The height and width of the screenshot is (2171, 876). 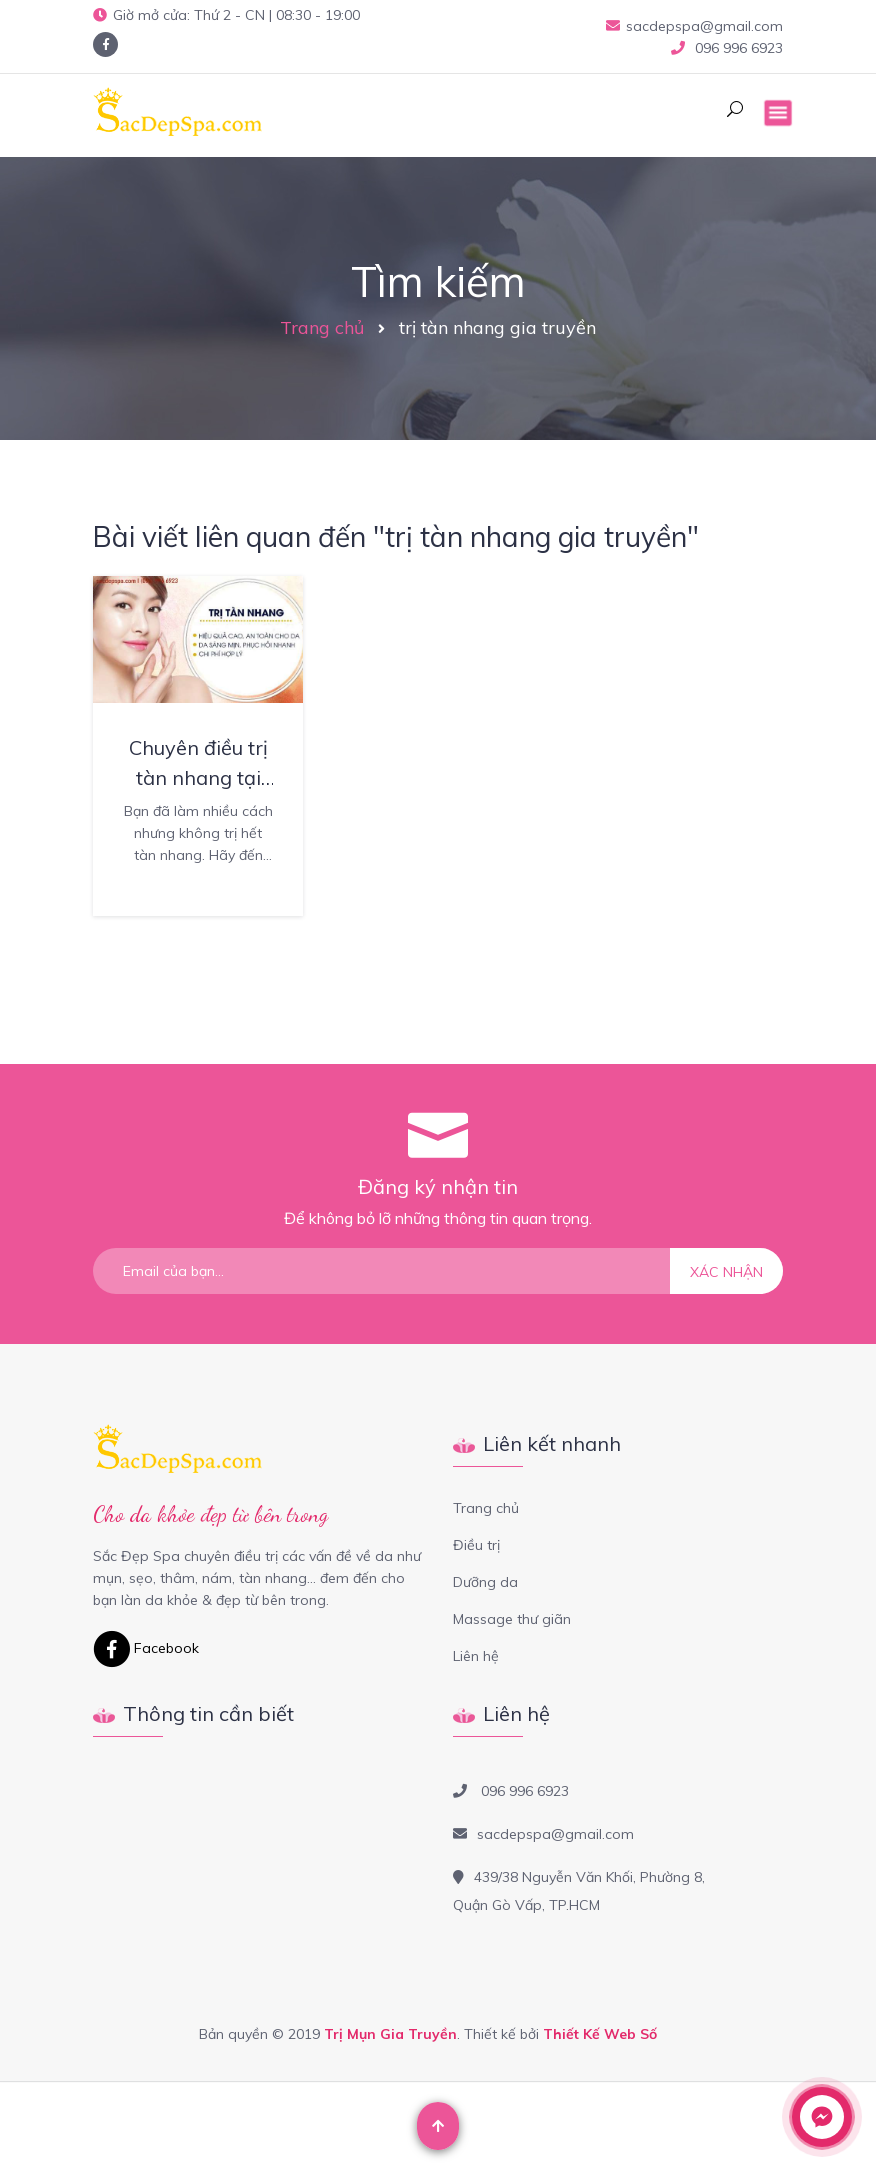 I want to click on Thiết Kế Web Số, so click(x=600, y=2034).